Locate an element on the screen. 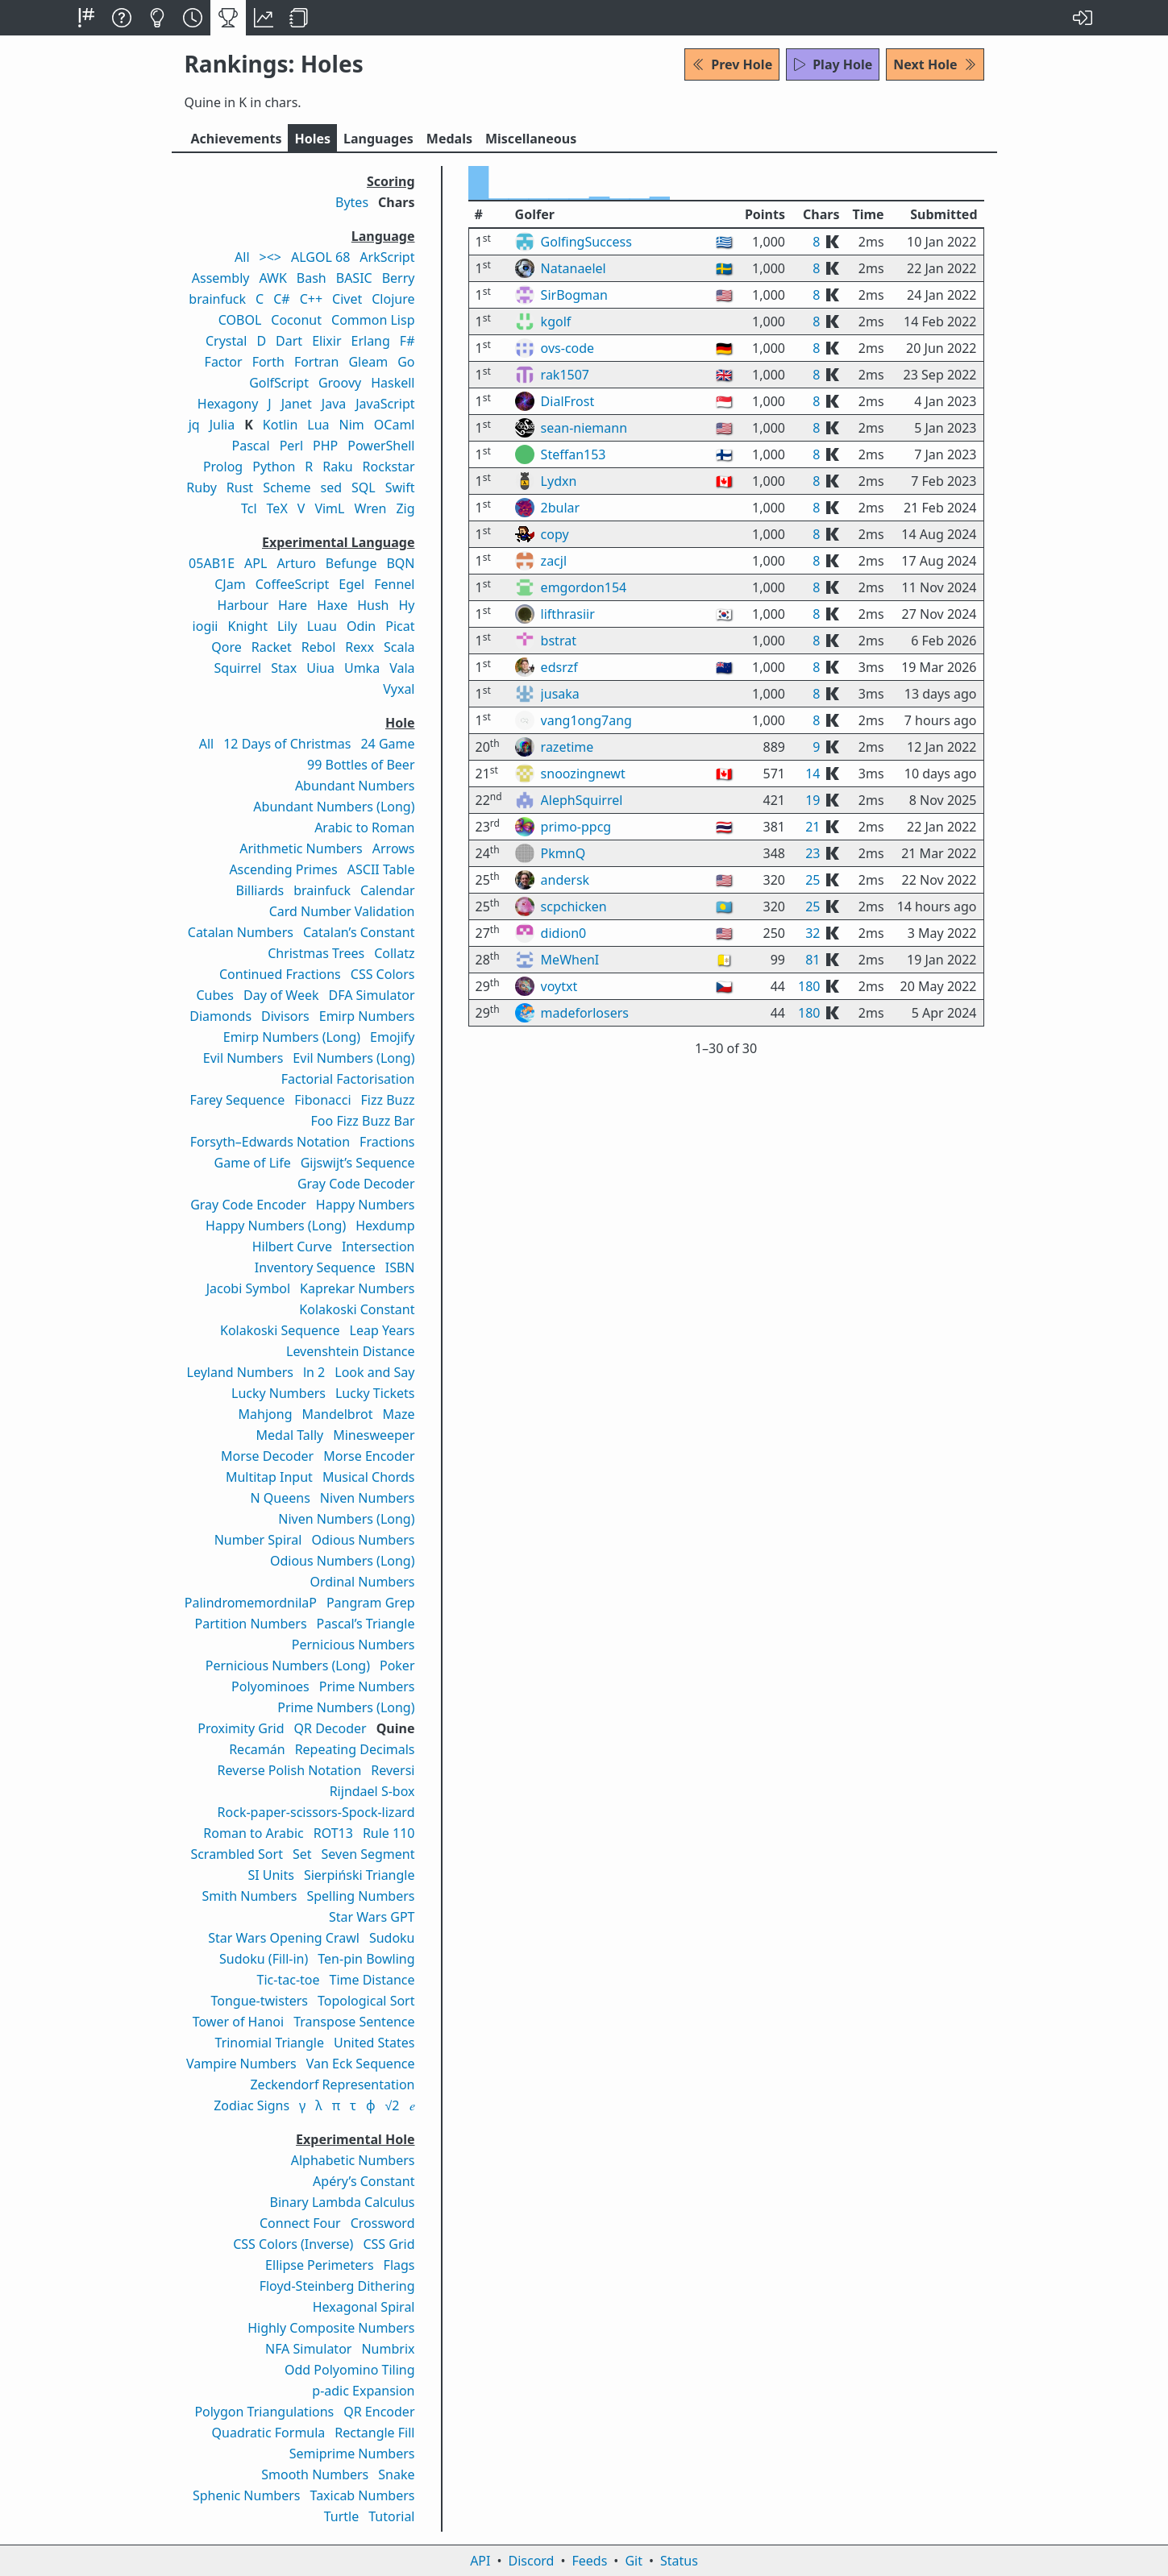  Medals is located at coordinates (449, 138).